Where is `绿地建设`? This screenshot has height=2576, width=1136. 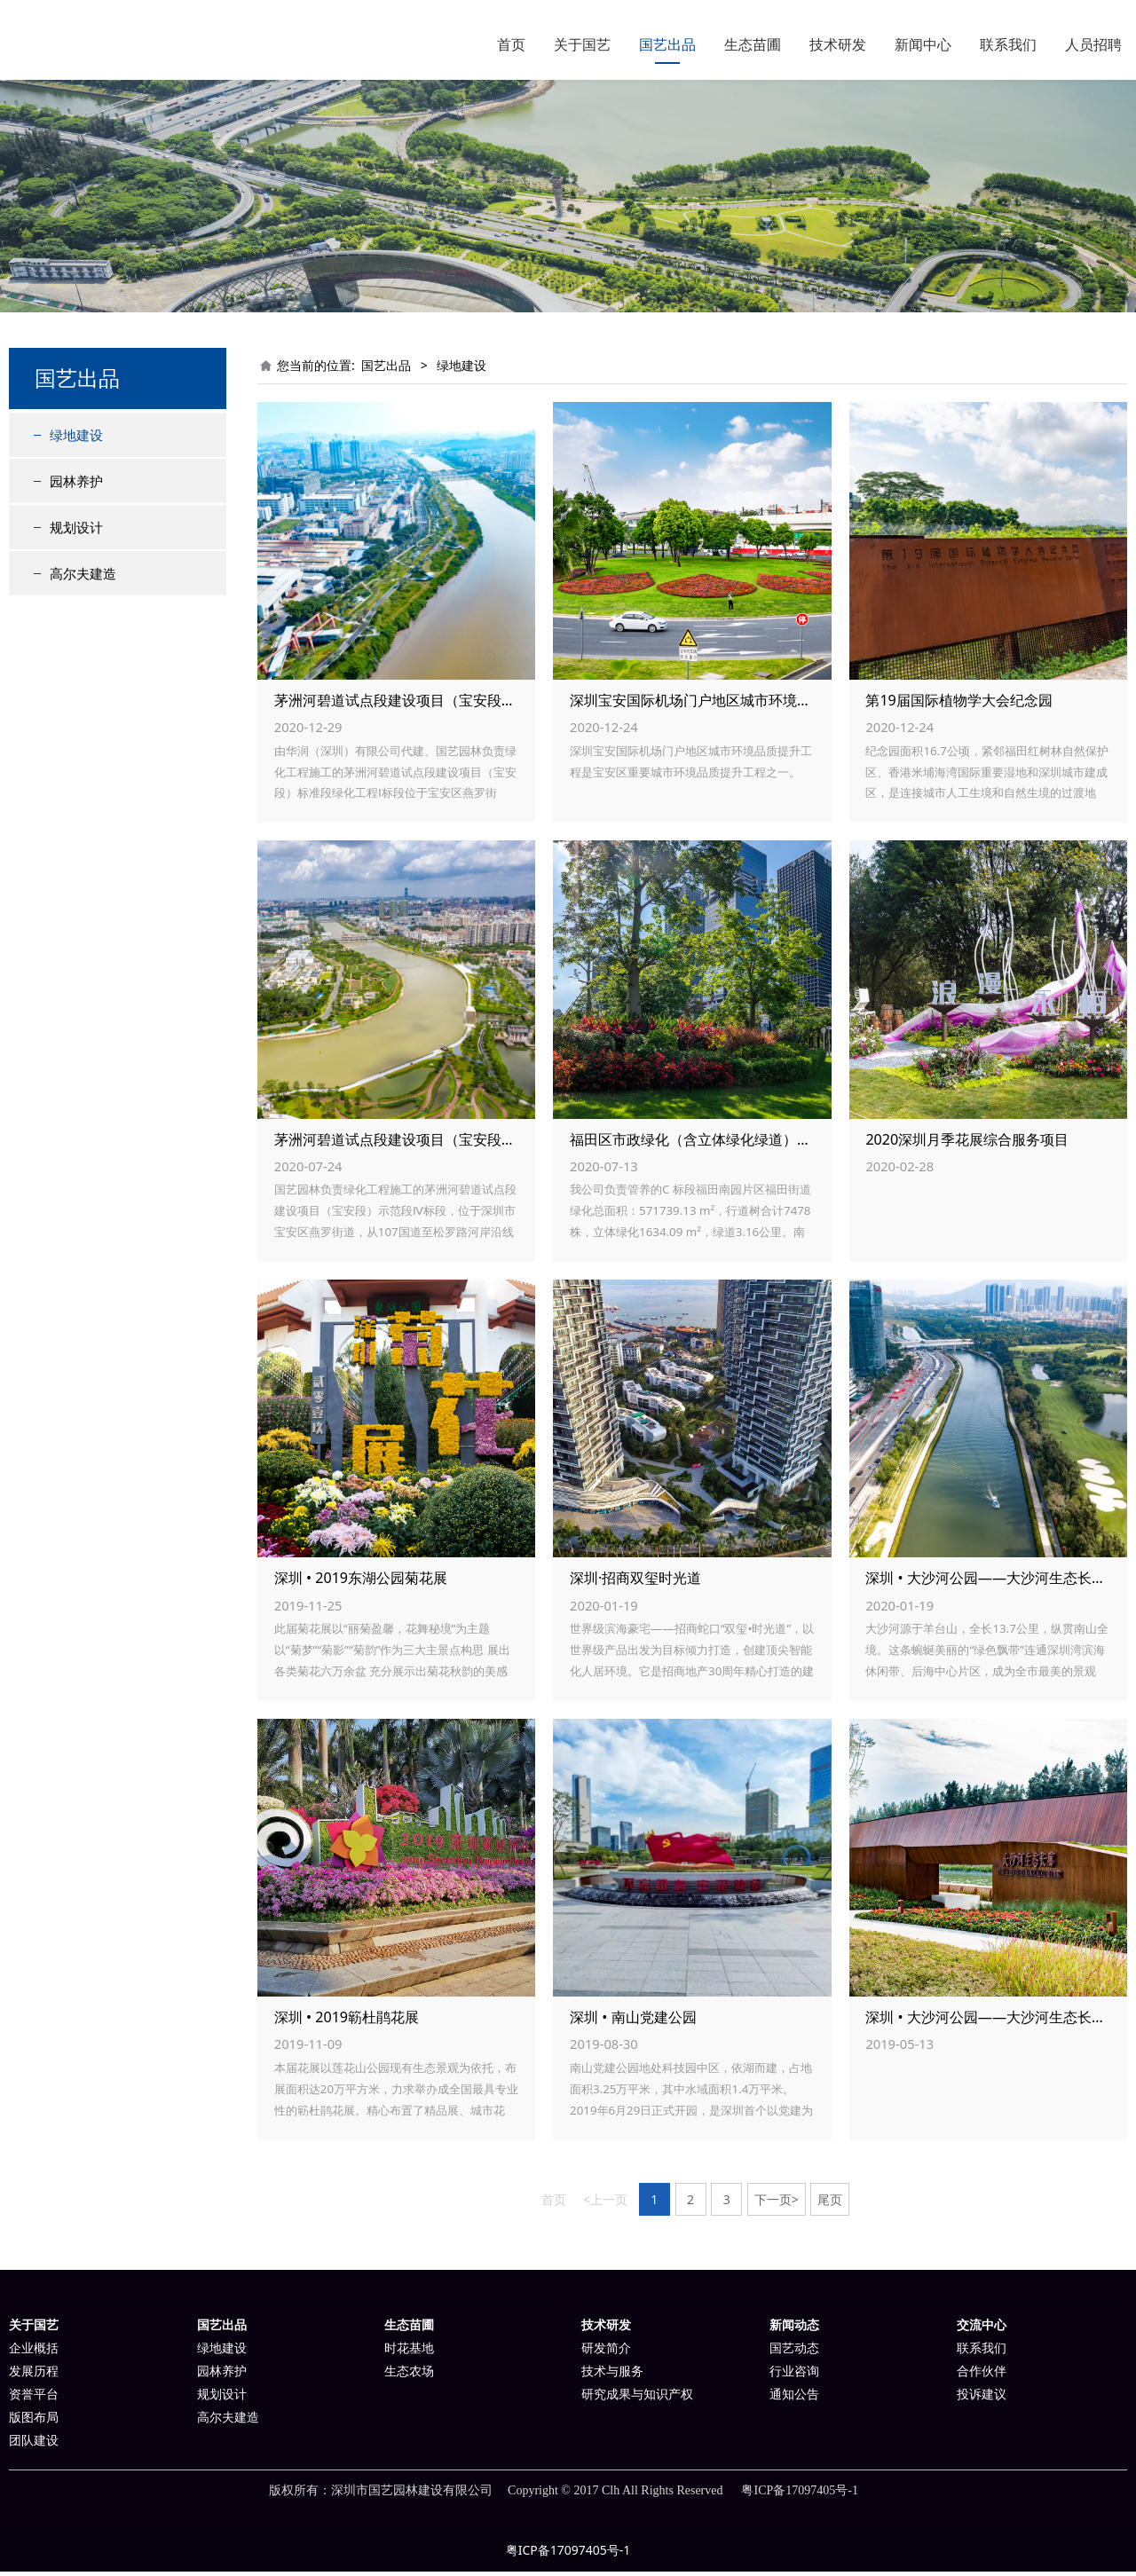
绿地建设 is located at coordinates (76, 439).